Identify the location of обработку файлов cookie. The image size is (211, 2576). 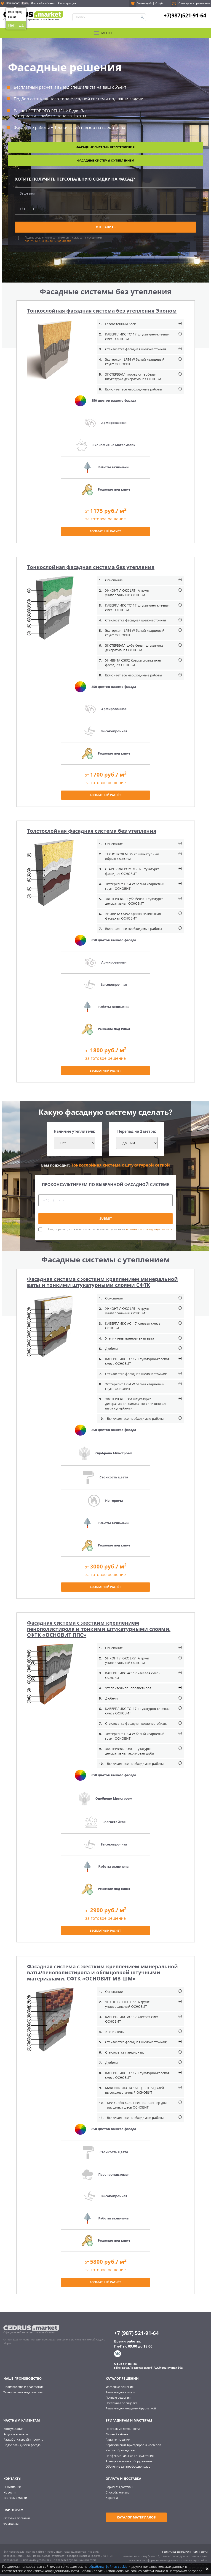
(108, 2566).